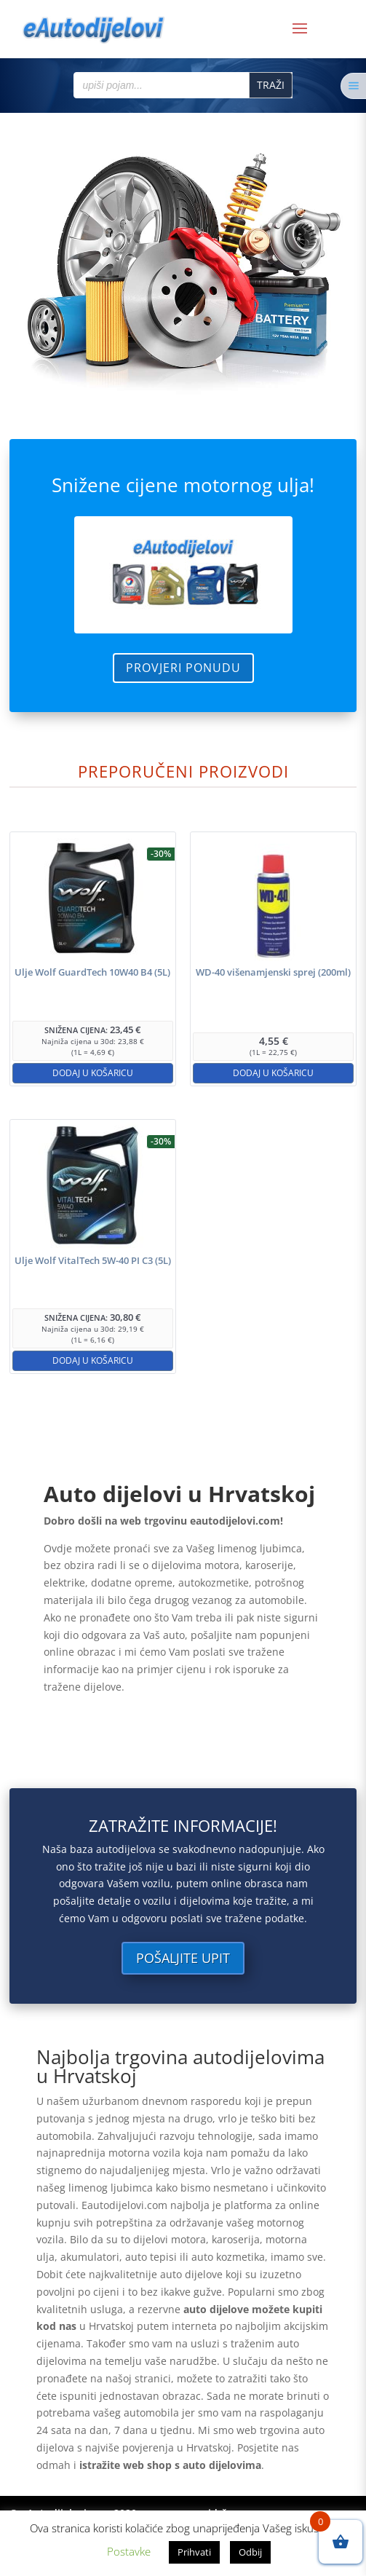 The image size is (366, 2576). I want to click on Prihvati [button], so click(194, 2552).